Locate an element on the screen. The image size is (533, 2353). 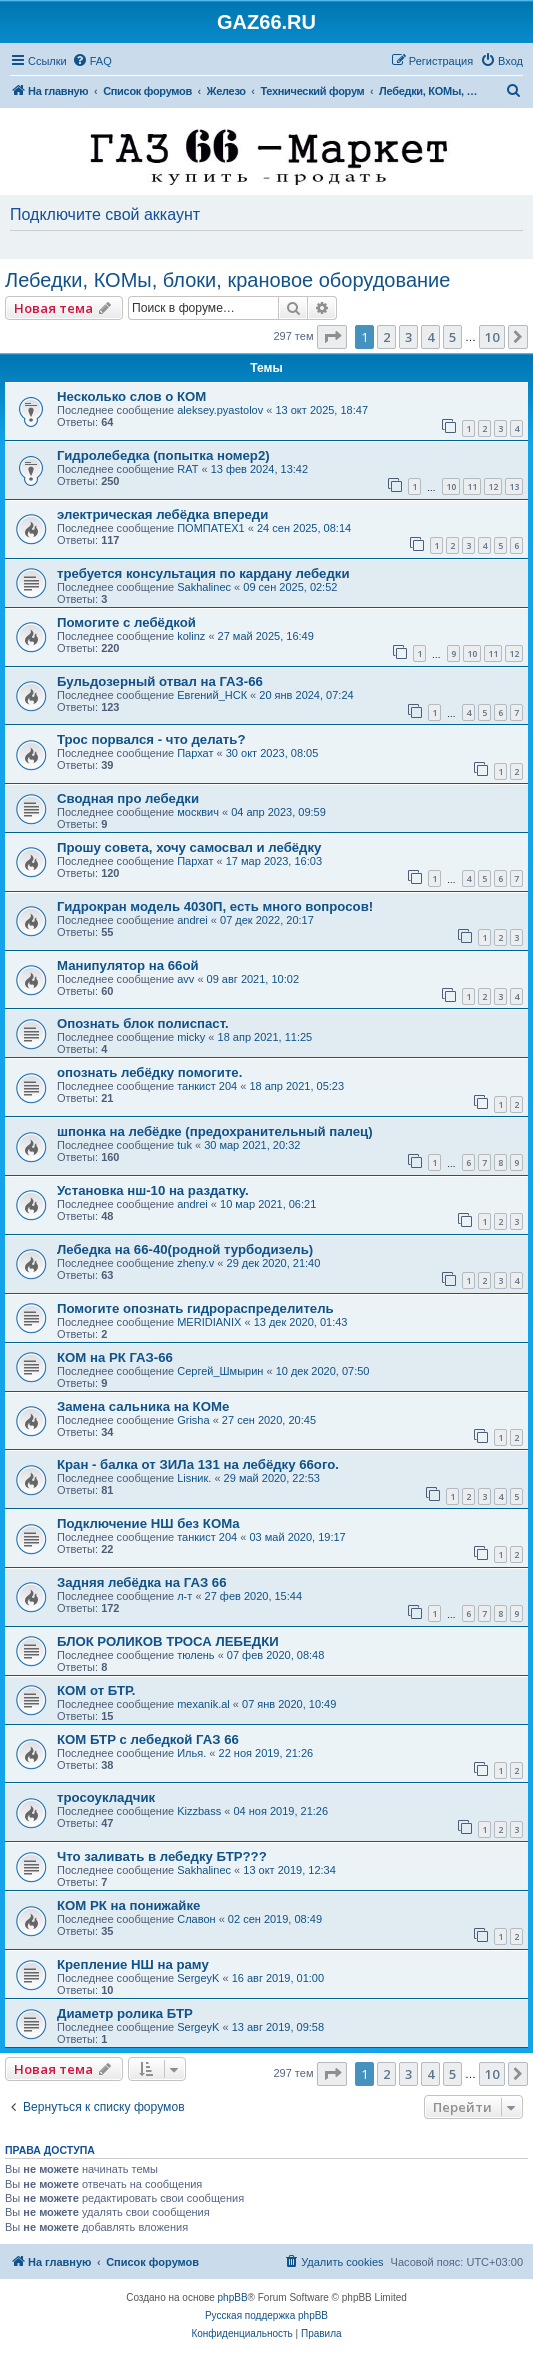
11 is located at coordinates (472, 486).